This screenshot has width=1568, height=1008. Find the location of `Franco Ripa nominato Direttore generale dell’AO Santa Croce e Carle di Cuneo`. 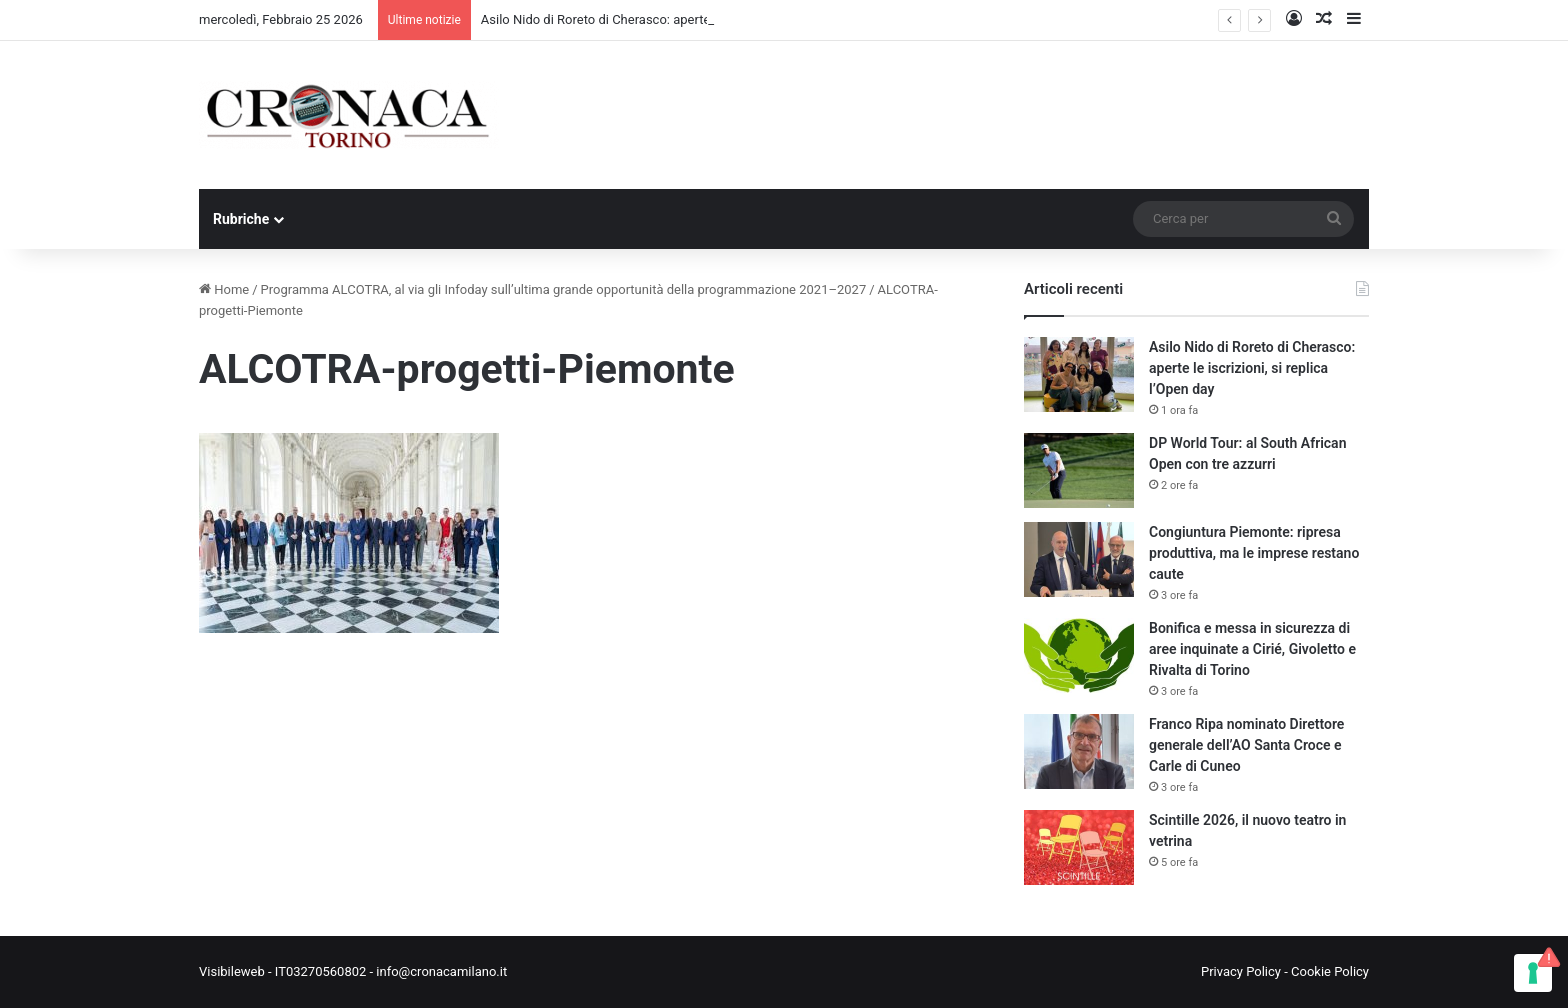

Franco Ripa nominato Direttore generale dell’AO Santa Croce e Carle di Cuneo is located at coordinates (1246, 745).